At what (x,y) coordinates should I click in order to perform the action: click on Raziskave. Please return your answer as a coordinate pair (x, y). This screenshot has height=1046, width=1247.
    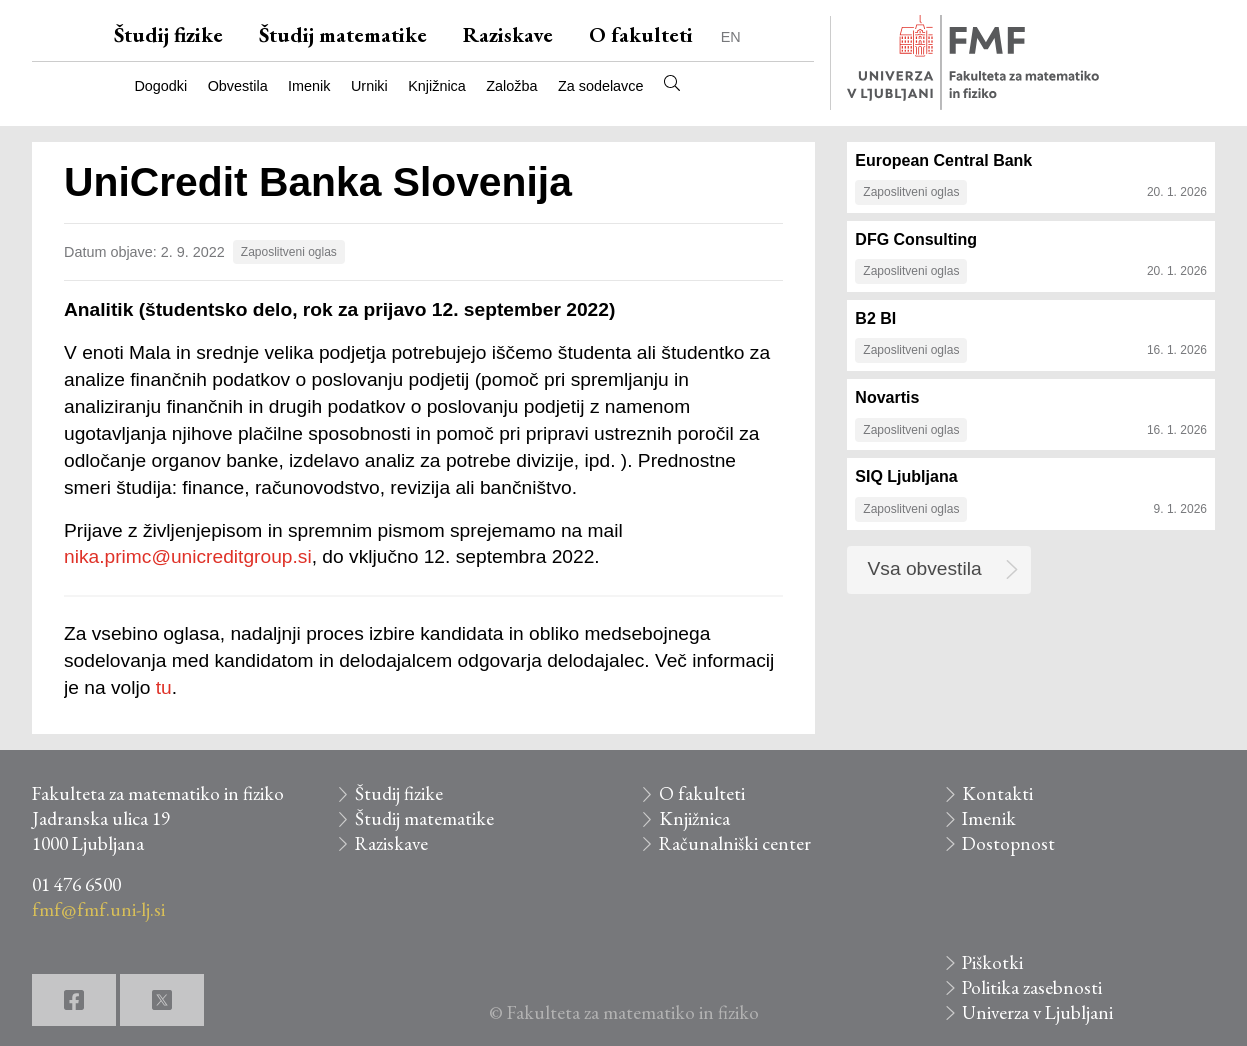
    Looking at the image, I should click on (508, 34).